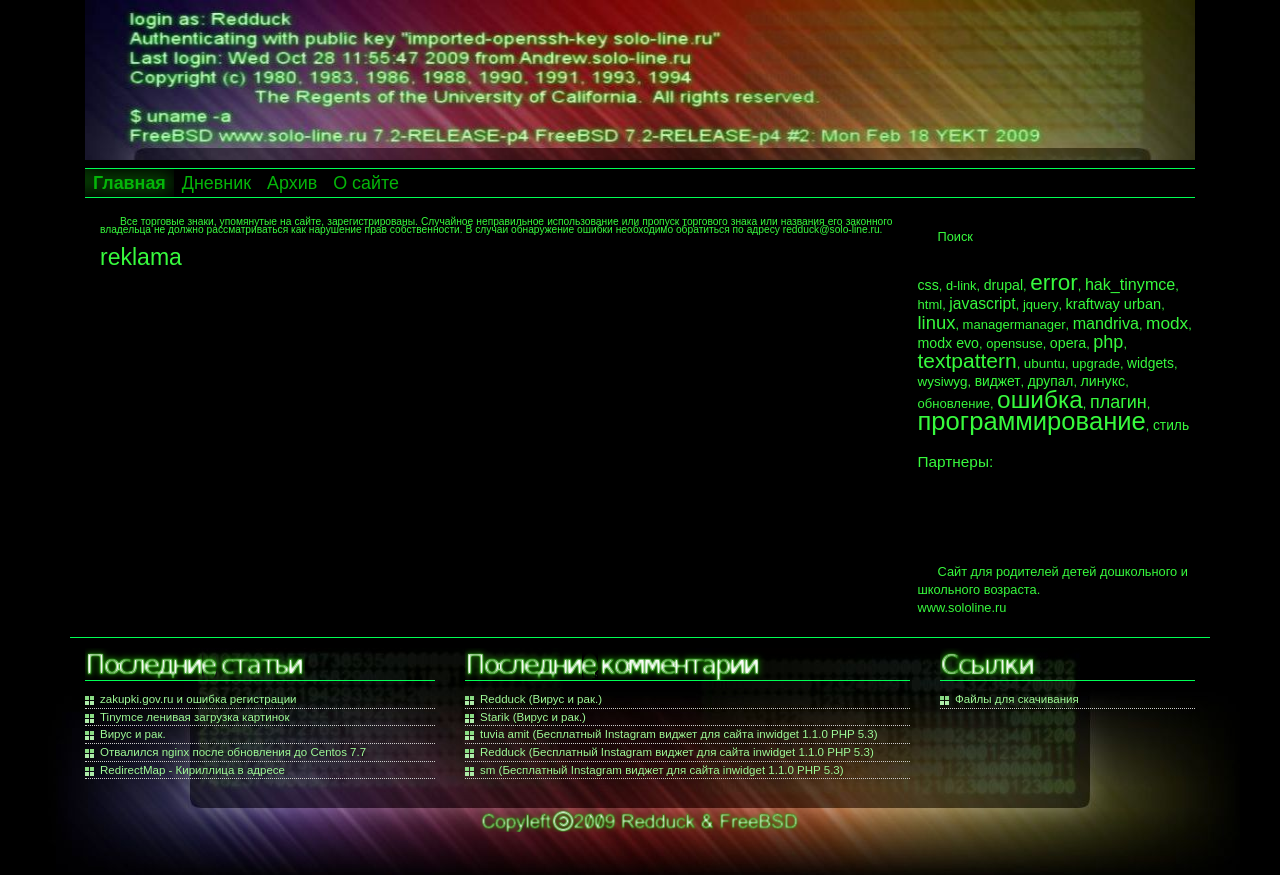 Image resolution: width=1280 pixels, height=875 pixels. What do you see at coordinates (1017, 699) in the screenshot?
I see `Файлы для скачивания` at bounding box center [1017, 699].